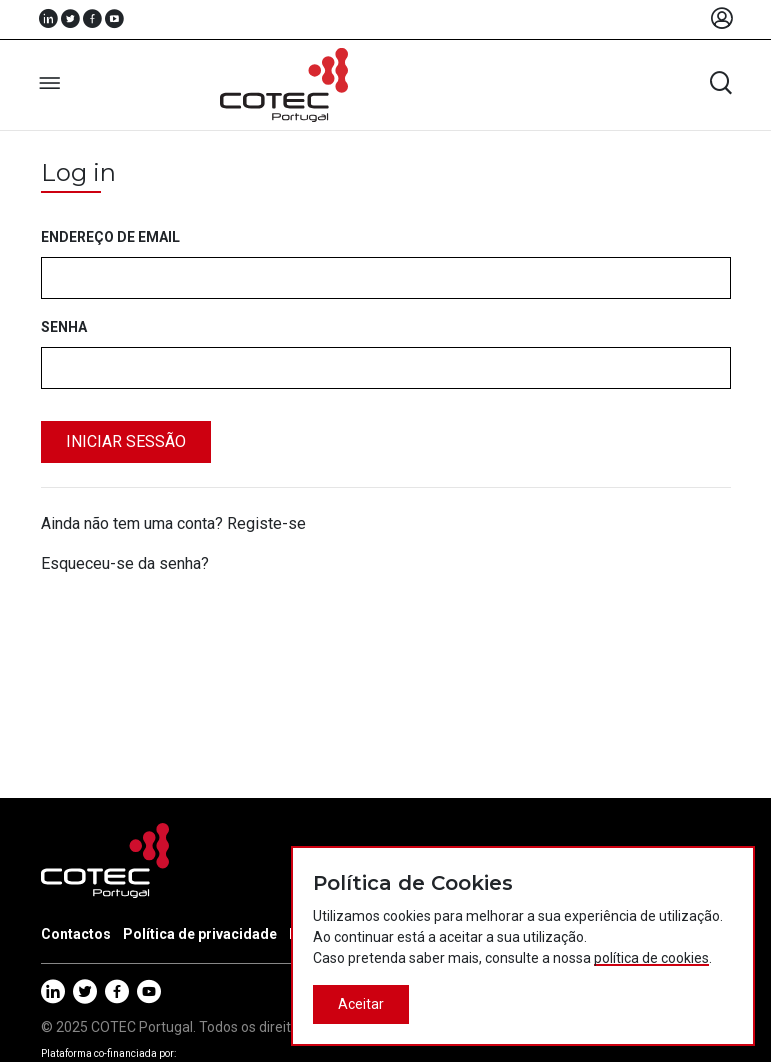 The width and height of the screenshot is (771, 1062). What do you see at coordinates (361, 1004) in the screenshot?
I see `Aceitar` at bounding box center [361, 1004].